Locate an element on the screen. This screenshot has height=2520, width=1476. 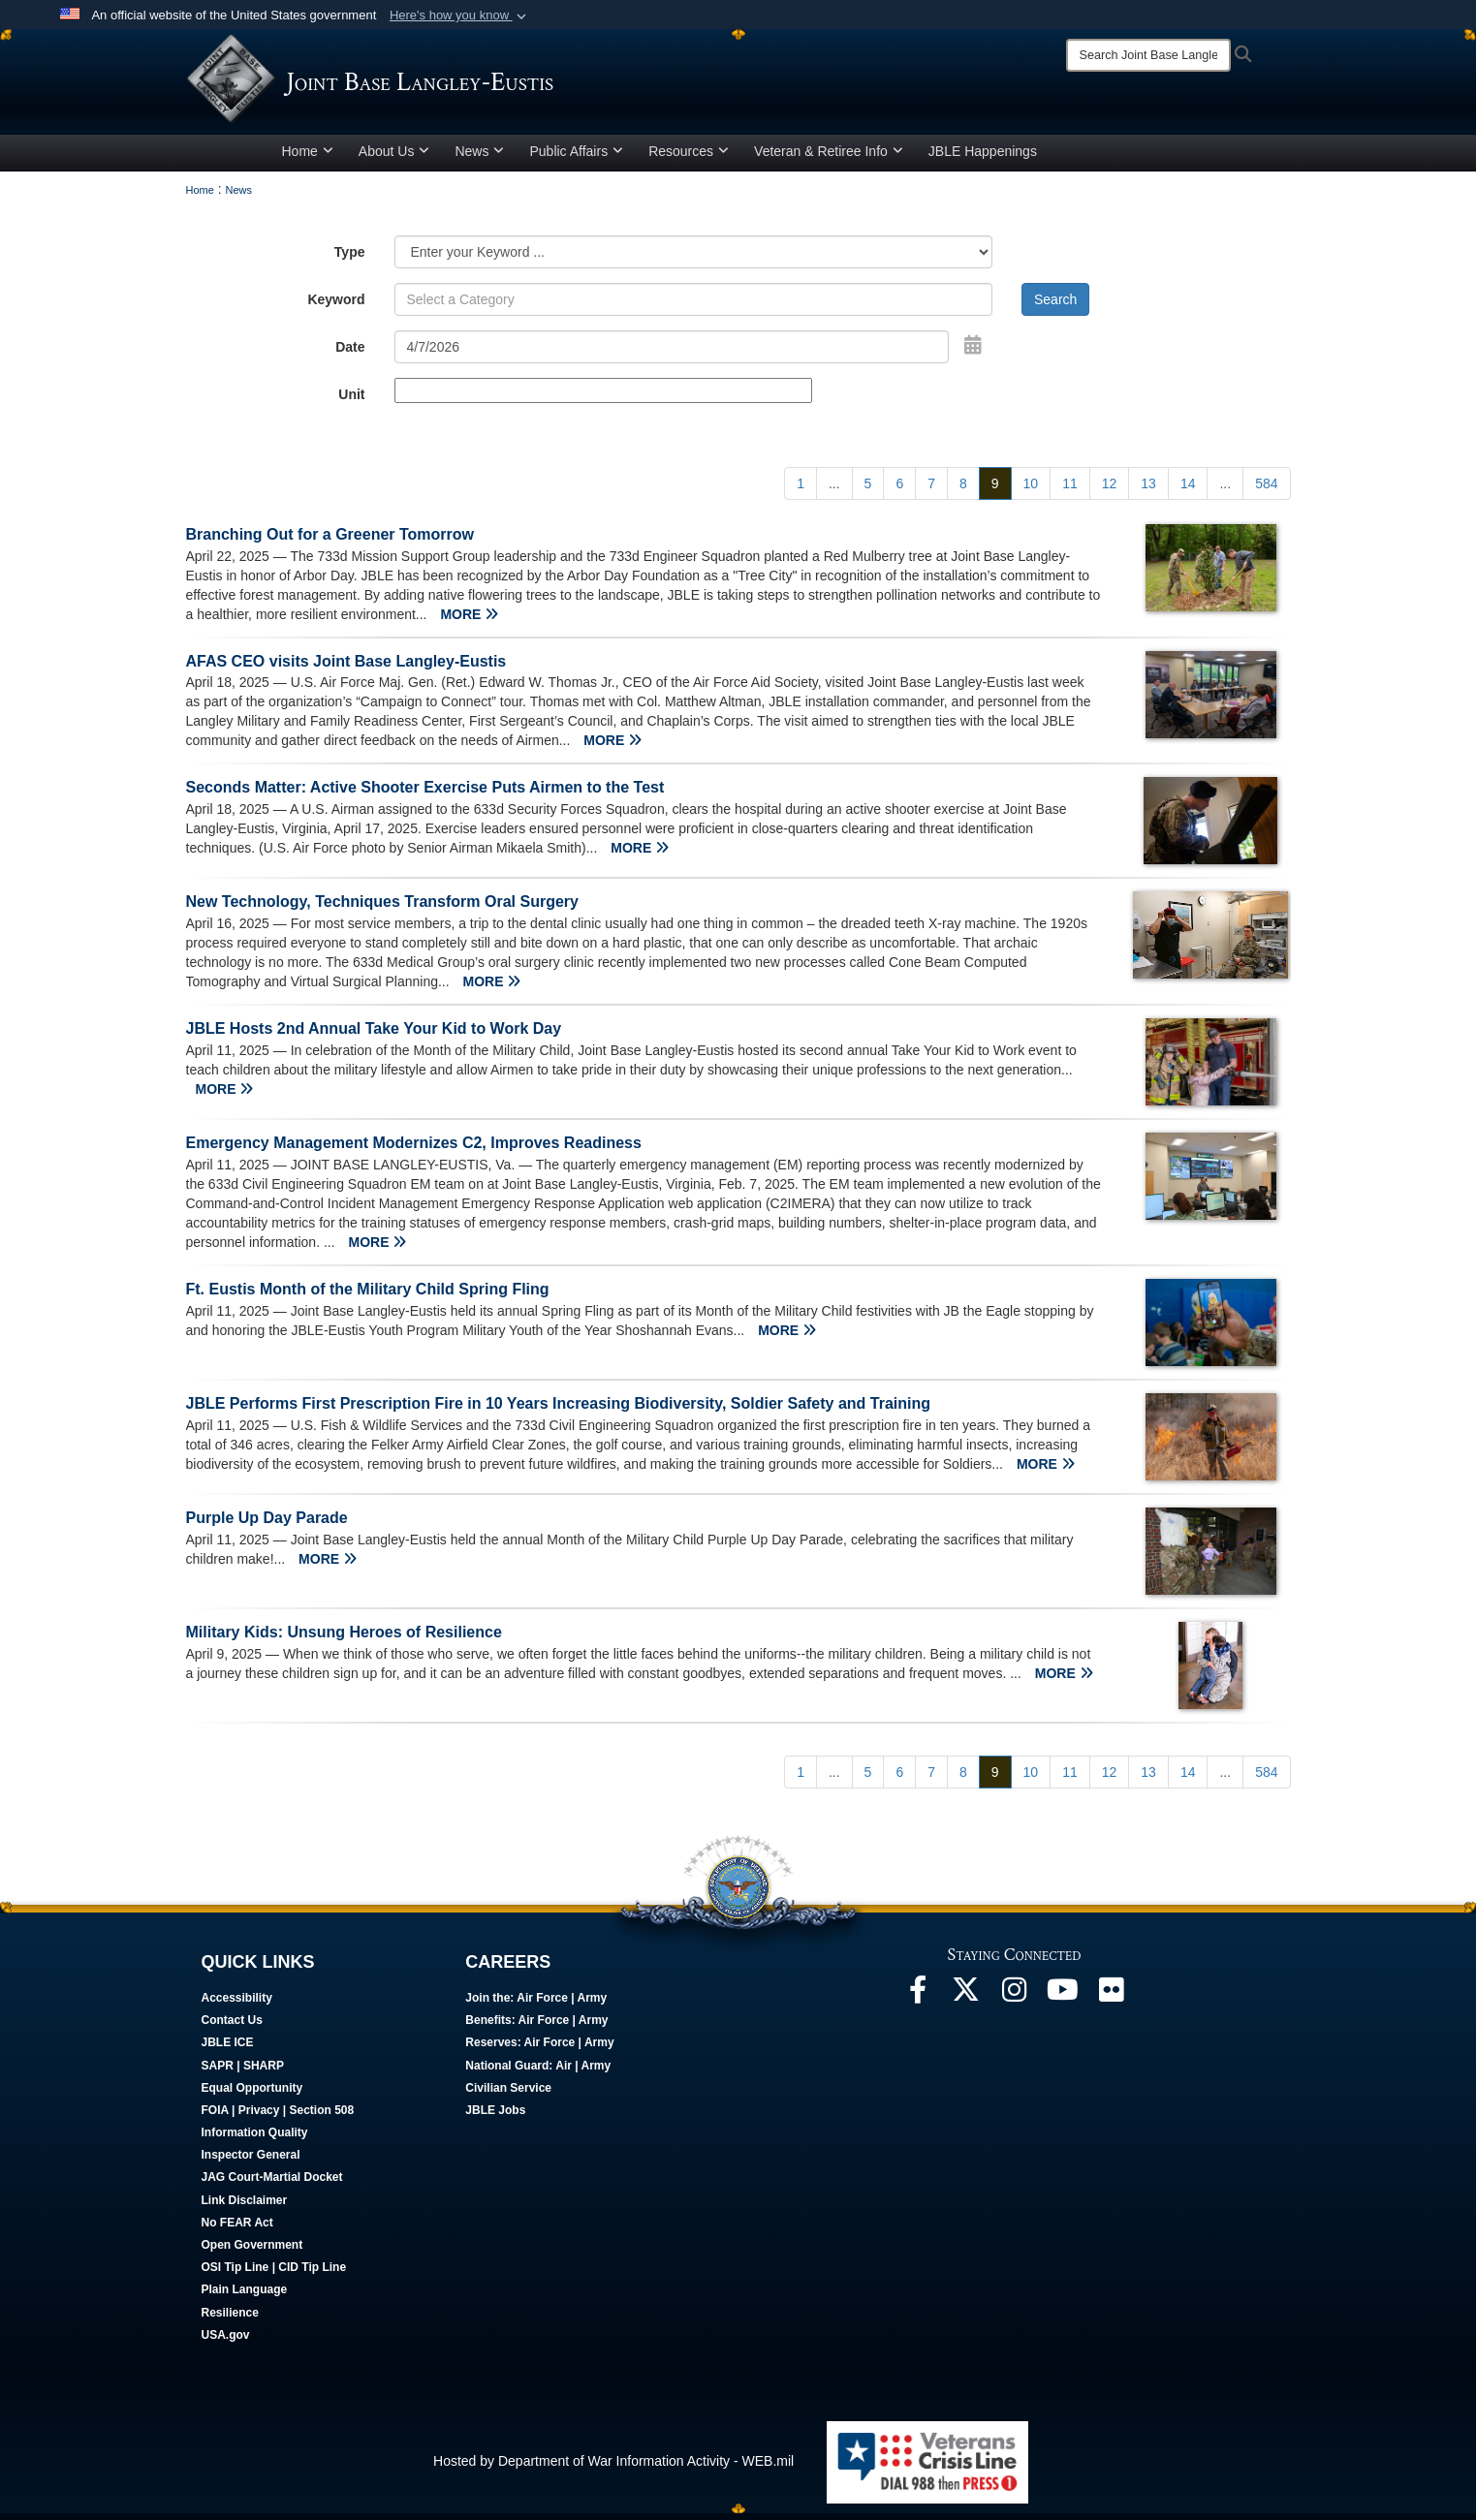
[Go to Page 12] is located at coordinates (1109, 490).